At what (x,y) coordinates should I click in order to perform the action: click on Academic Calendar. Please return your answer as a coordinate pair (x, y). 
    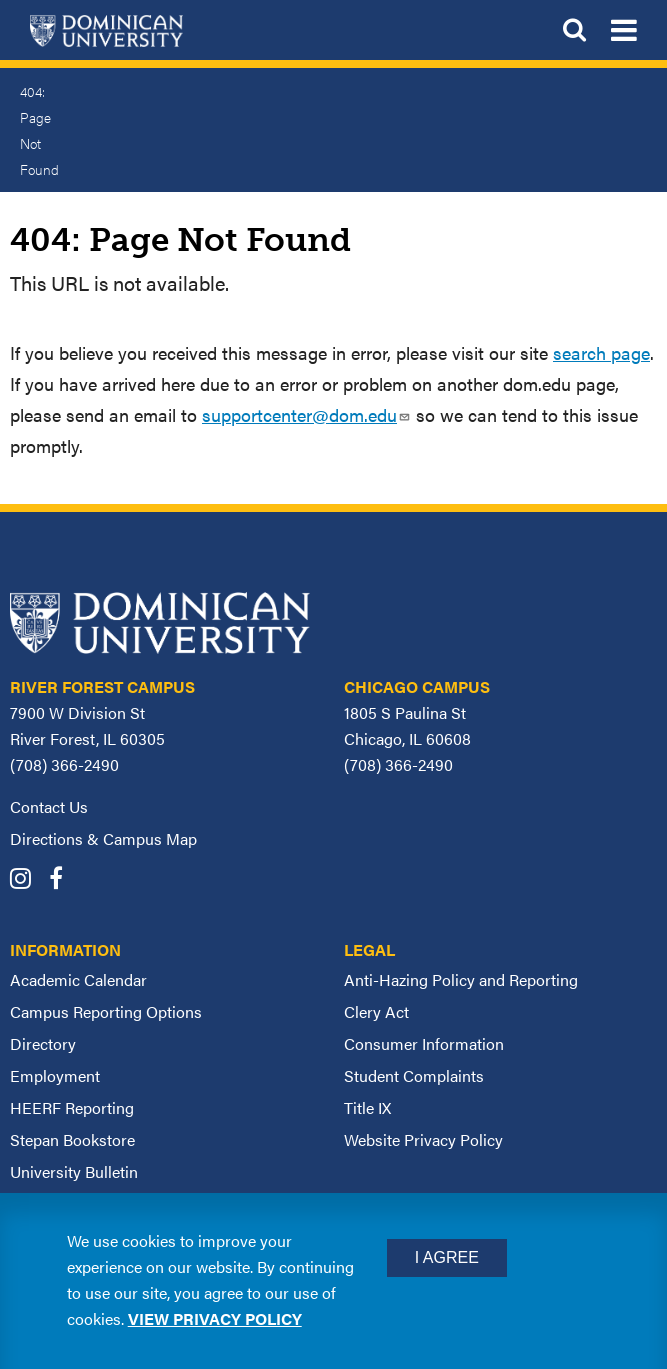
    Looking at the image, I should click on (78, 979).